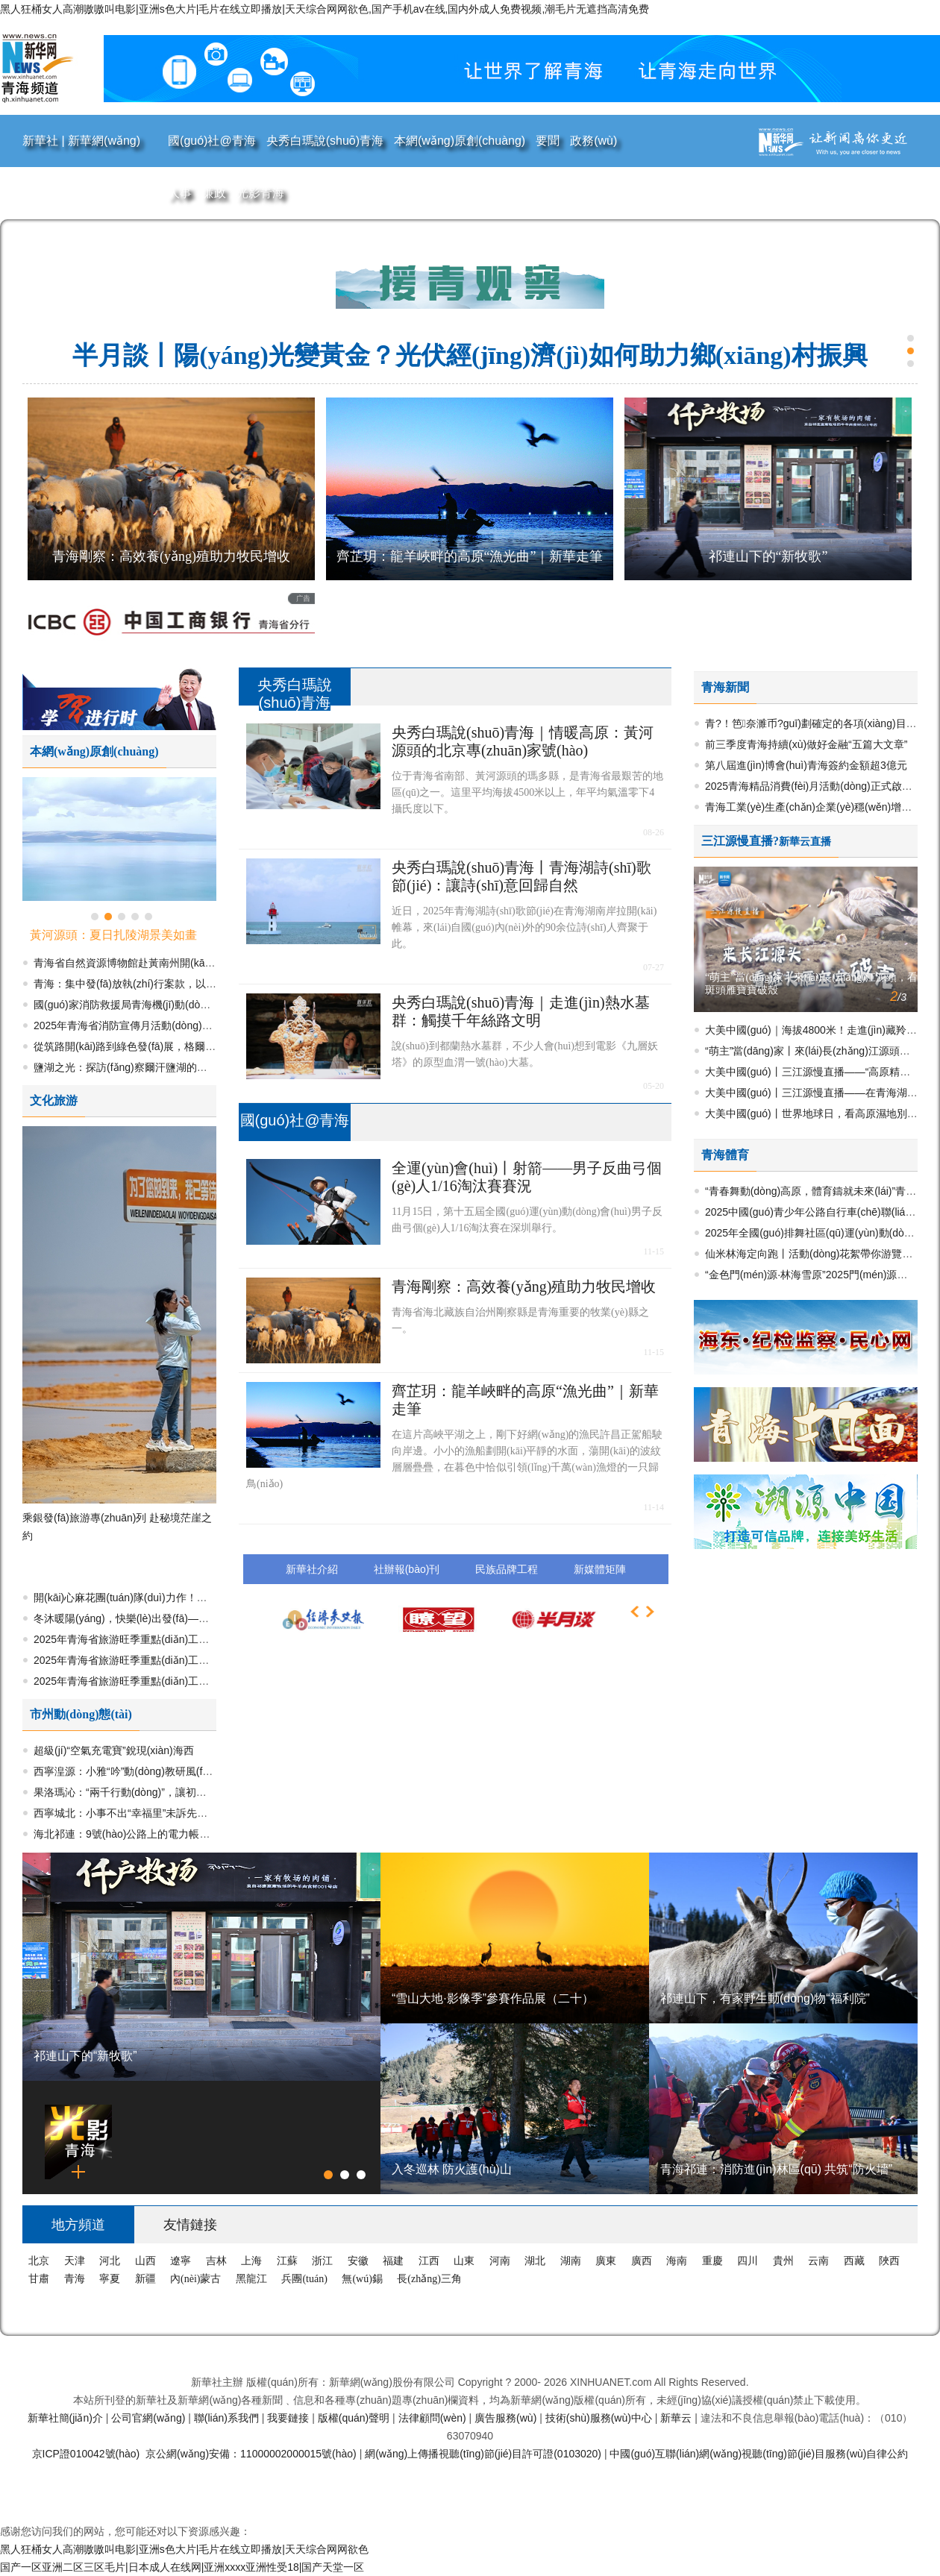 The width and height of the screenshot is (940, 2576). I want to click on 大美中國(guó)丨世界地球日，看高原濕地別樣美, so click(816, 1113).